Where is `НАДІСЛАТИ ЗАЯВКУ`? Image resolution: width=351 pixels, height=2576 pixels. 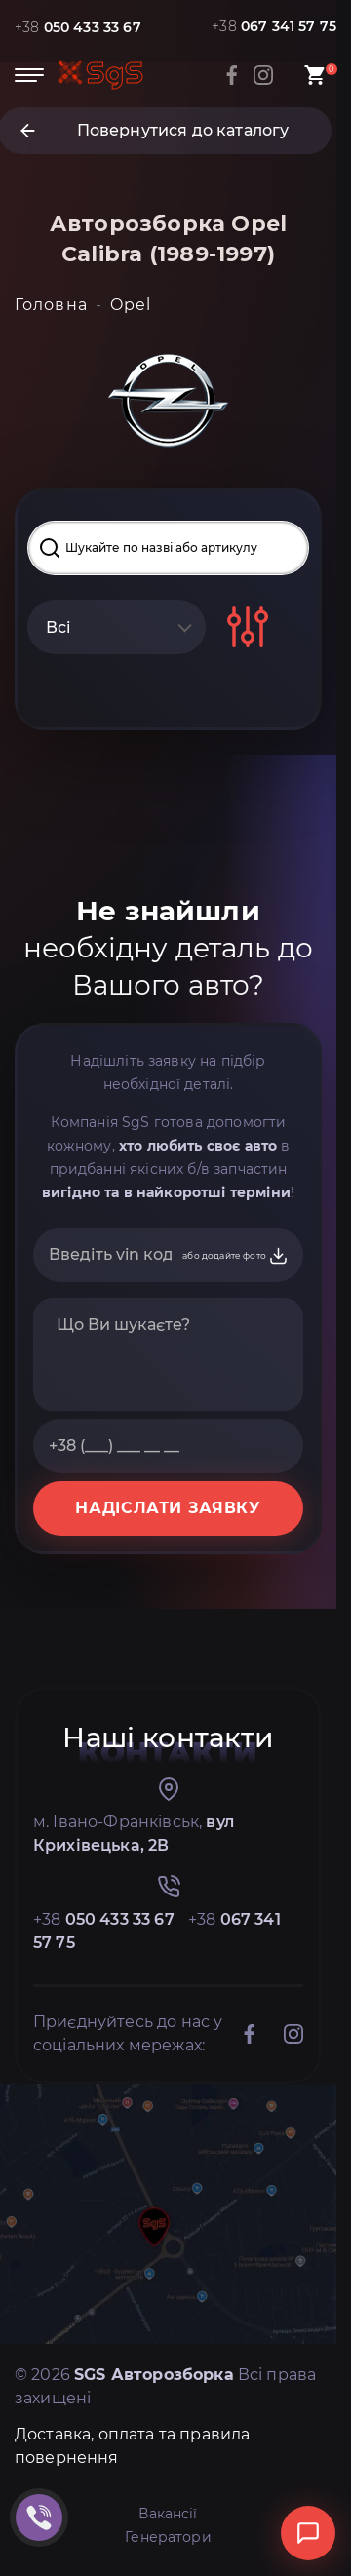 НАДІСЛАТИ ЗАЯВКУ is located at coordinates (167, 1508).